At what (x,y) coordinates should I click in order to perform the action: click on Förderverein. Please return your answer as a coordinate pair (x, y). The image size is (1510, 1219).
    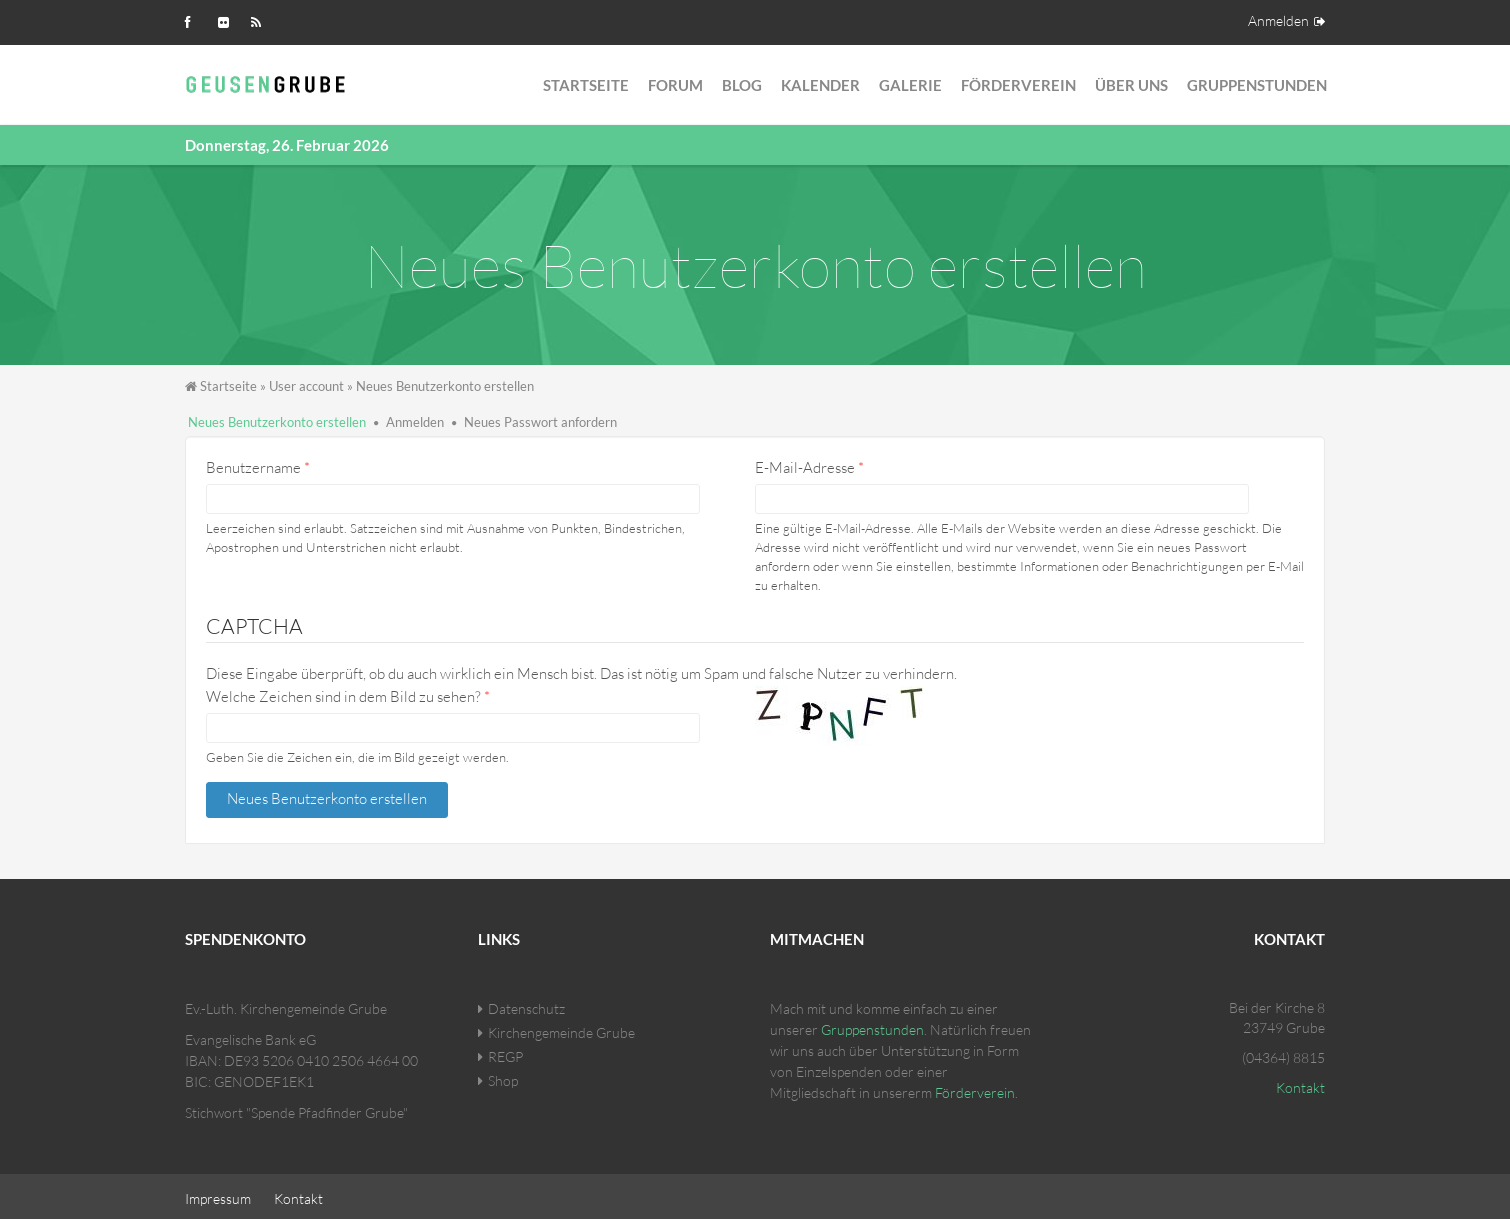
    Looking at the image, I should click on (1018, 85).